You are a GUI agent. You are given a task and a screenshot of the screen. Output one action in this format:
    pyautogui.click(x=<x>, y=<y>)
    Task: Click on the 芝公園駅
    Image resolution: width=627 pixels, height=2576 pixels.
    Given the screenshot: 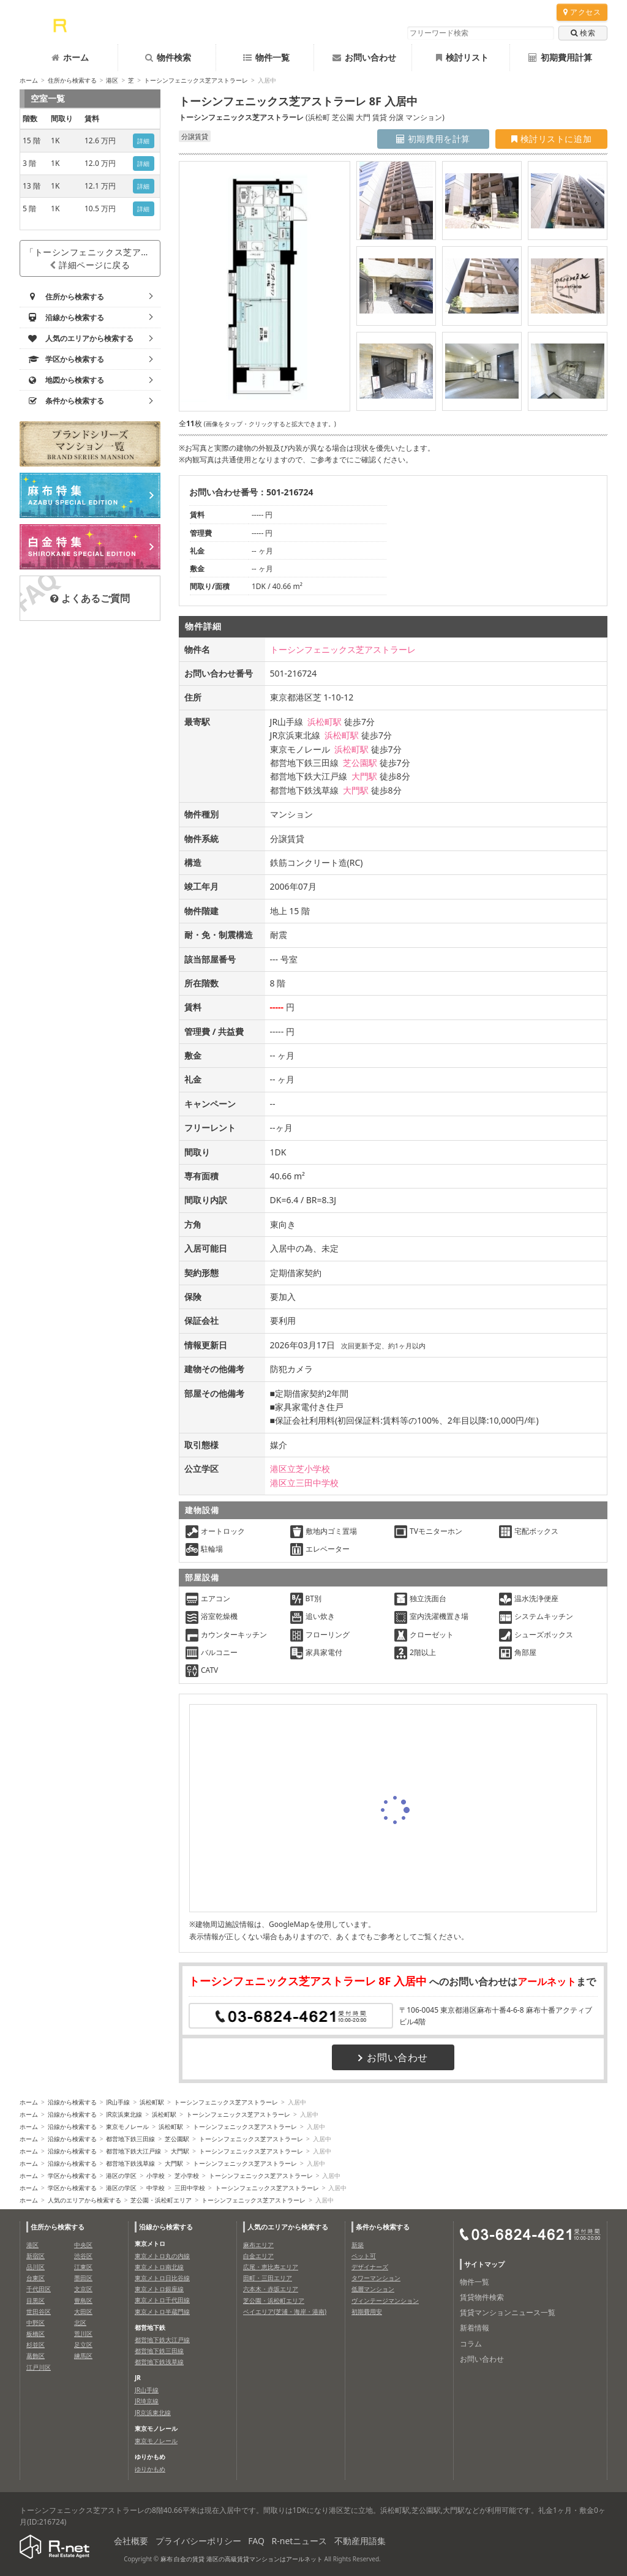 What is the action you would take?
    pyautogui.click(x=360, y=762)
    